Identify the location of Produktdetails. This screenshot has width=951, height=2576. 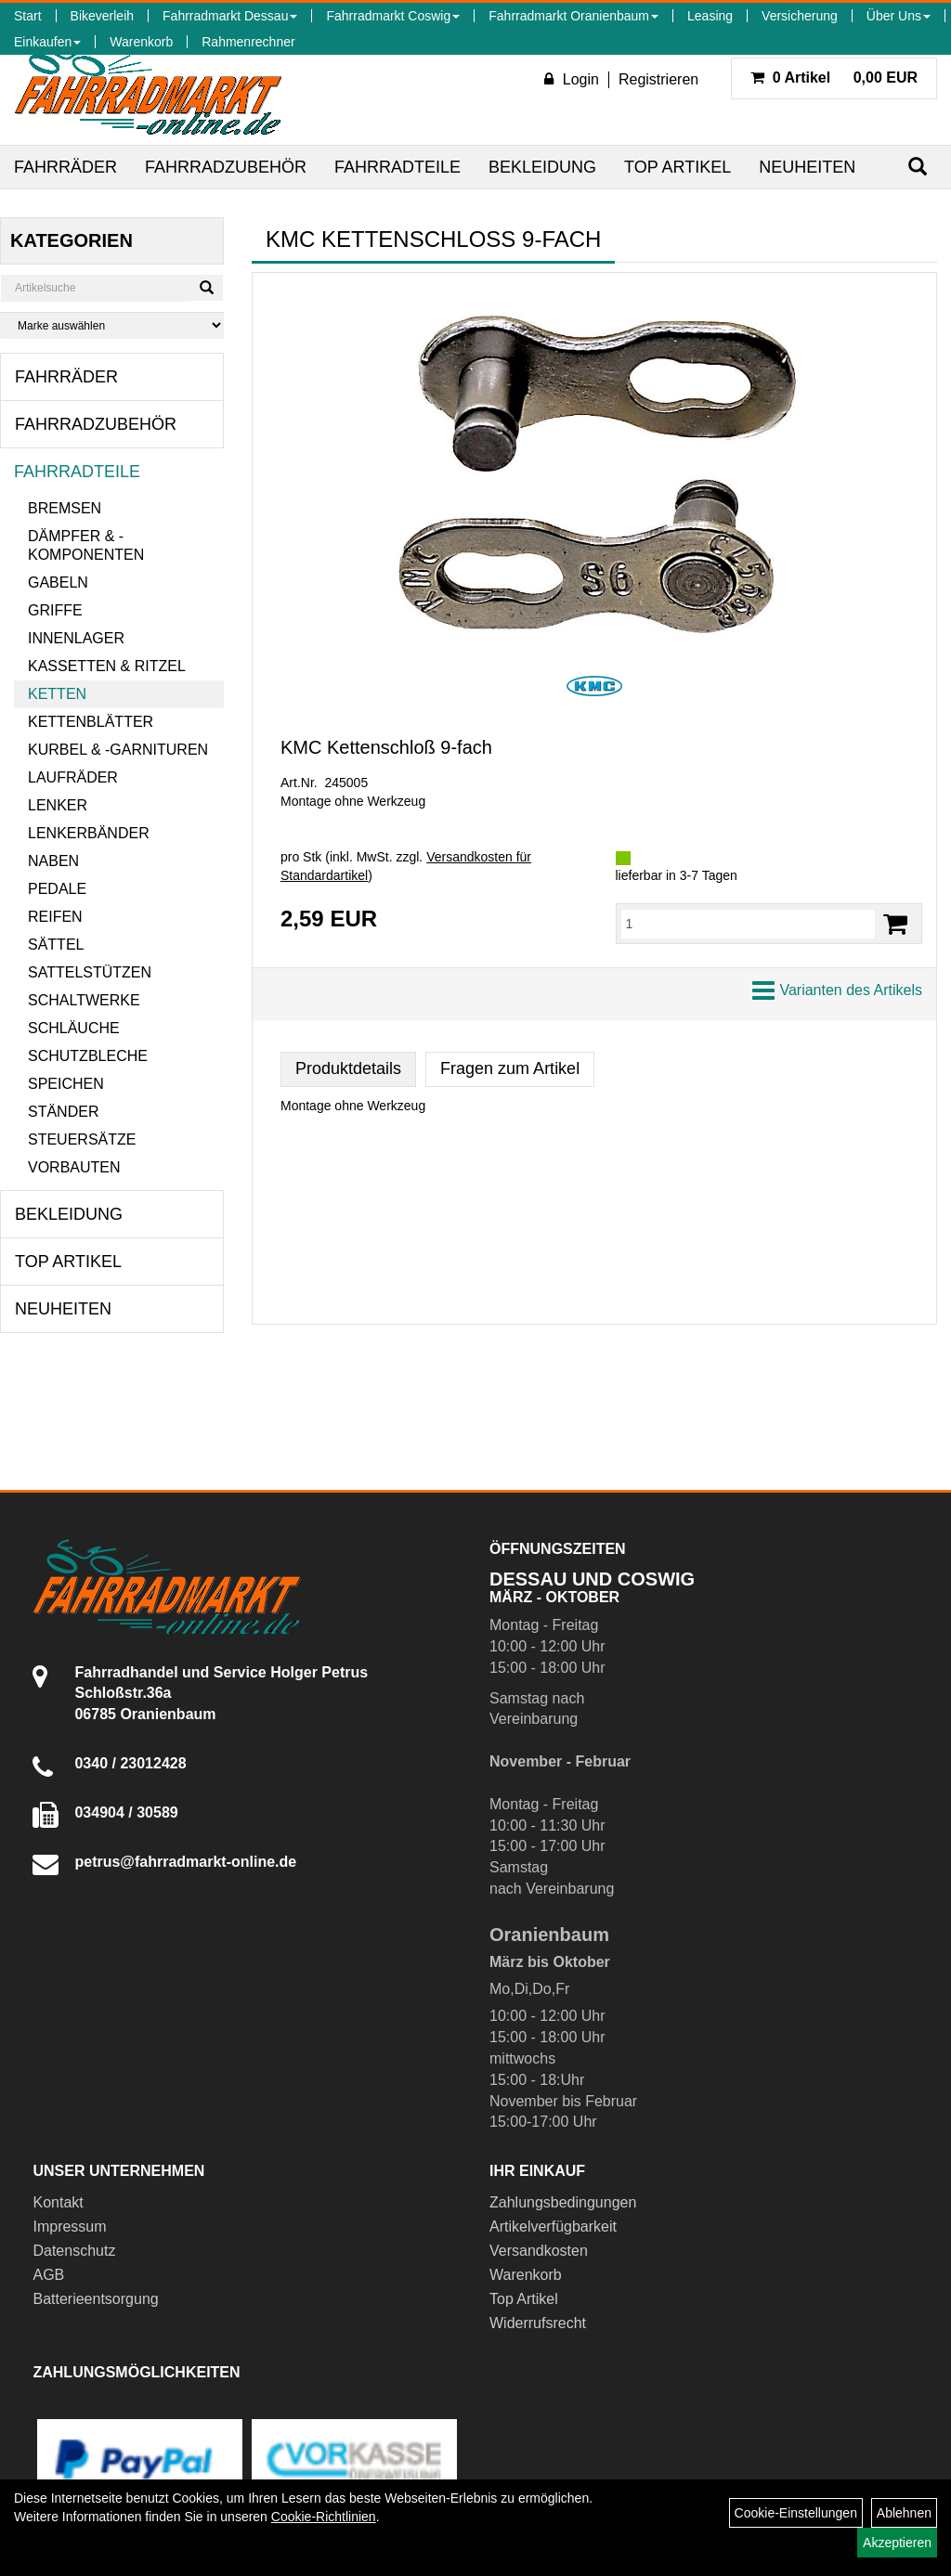
(348, 1068).